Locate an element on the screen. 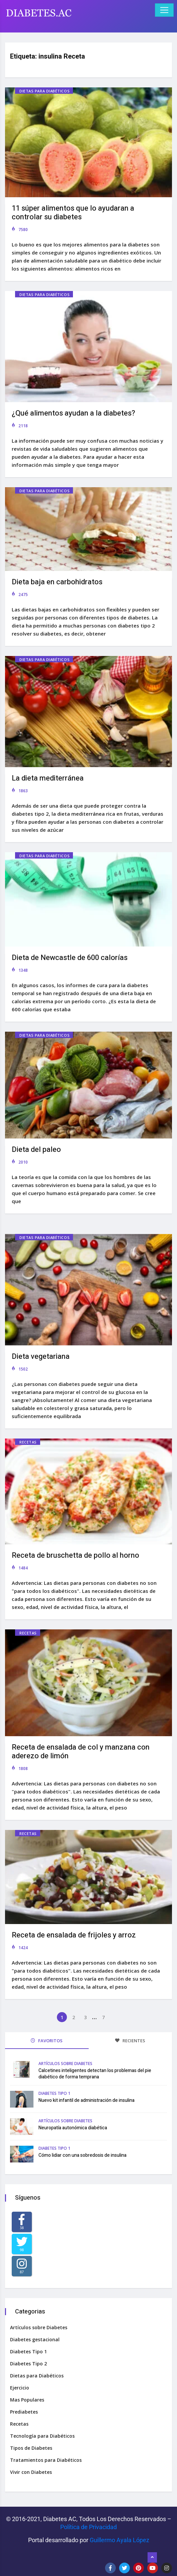  Cómo lidiar con una sobredosis de insulina is located at coordinates (82, 2155).